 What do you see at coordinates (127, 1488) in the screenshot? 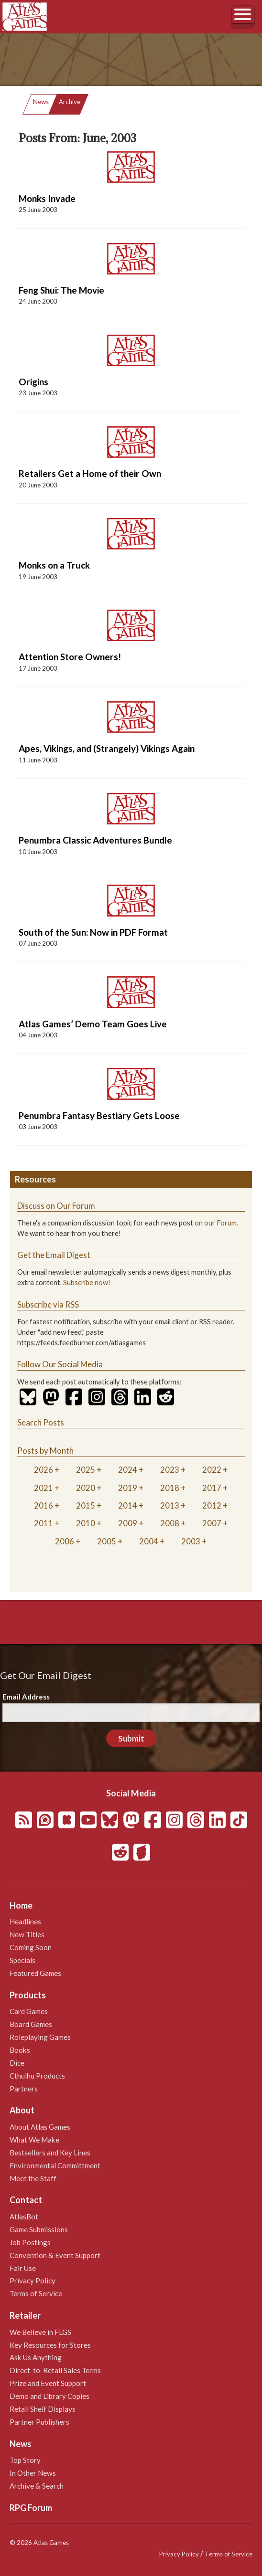
I see `2019 [tab]` at bounding box center [127, 1488].